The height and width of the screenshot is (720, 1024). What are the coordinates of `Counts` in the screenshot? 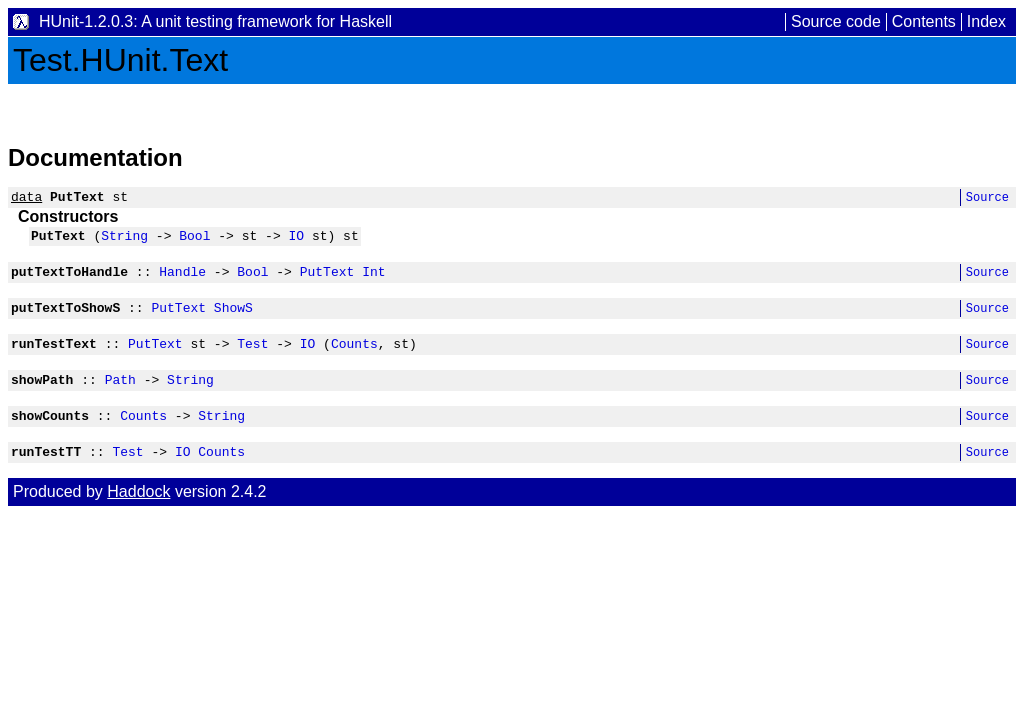 It's located at (354, 358).